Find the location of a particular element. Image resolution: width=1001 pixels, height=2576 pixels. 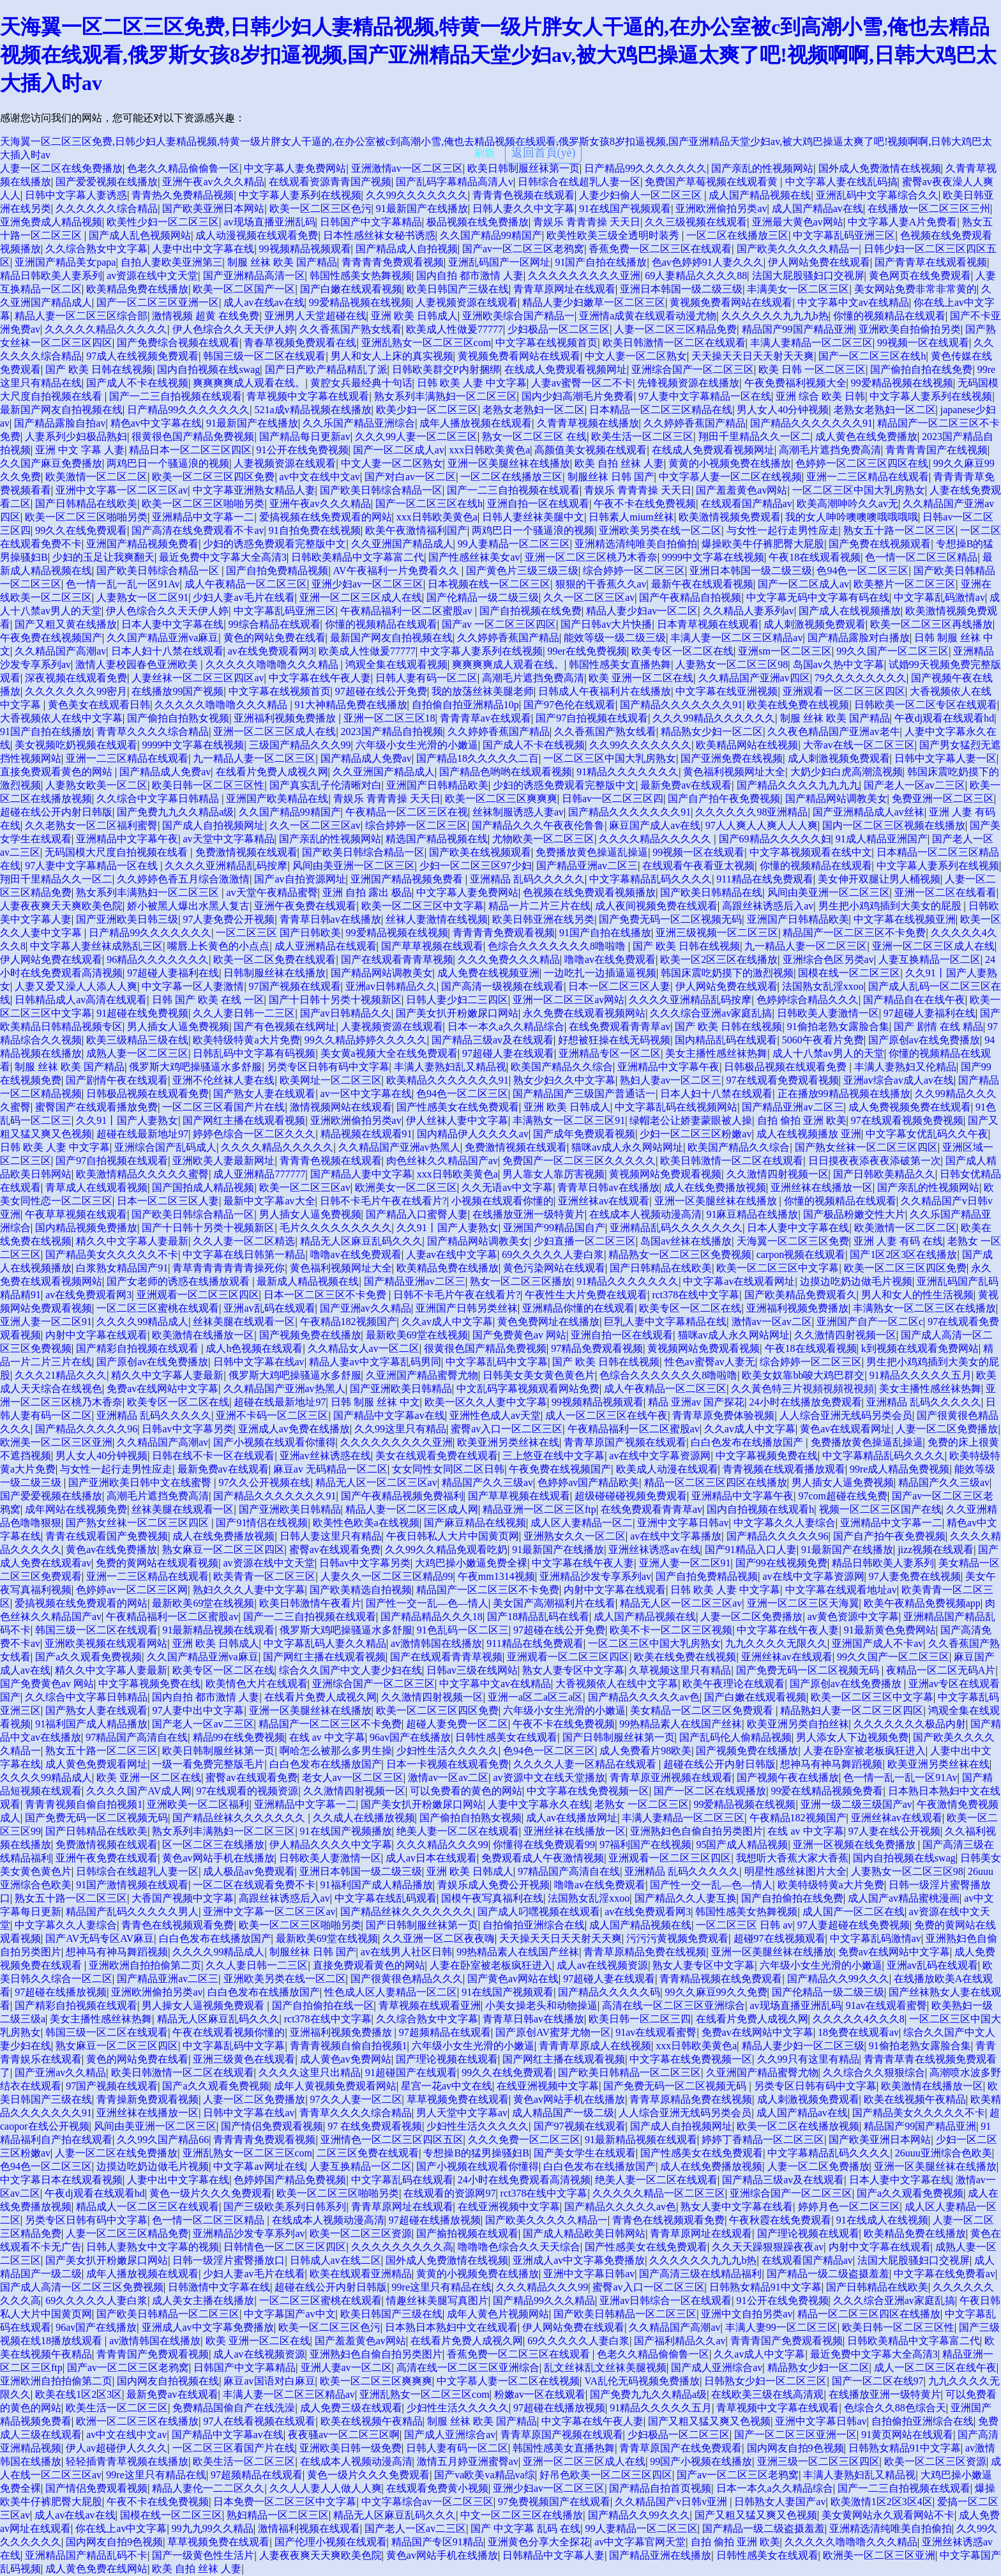

婷婷色综合一区二区久久久 is located at coordinates (254, 1133).